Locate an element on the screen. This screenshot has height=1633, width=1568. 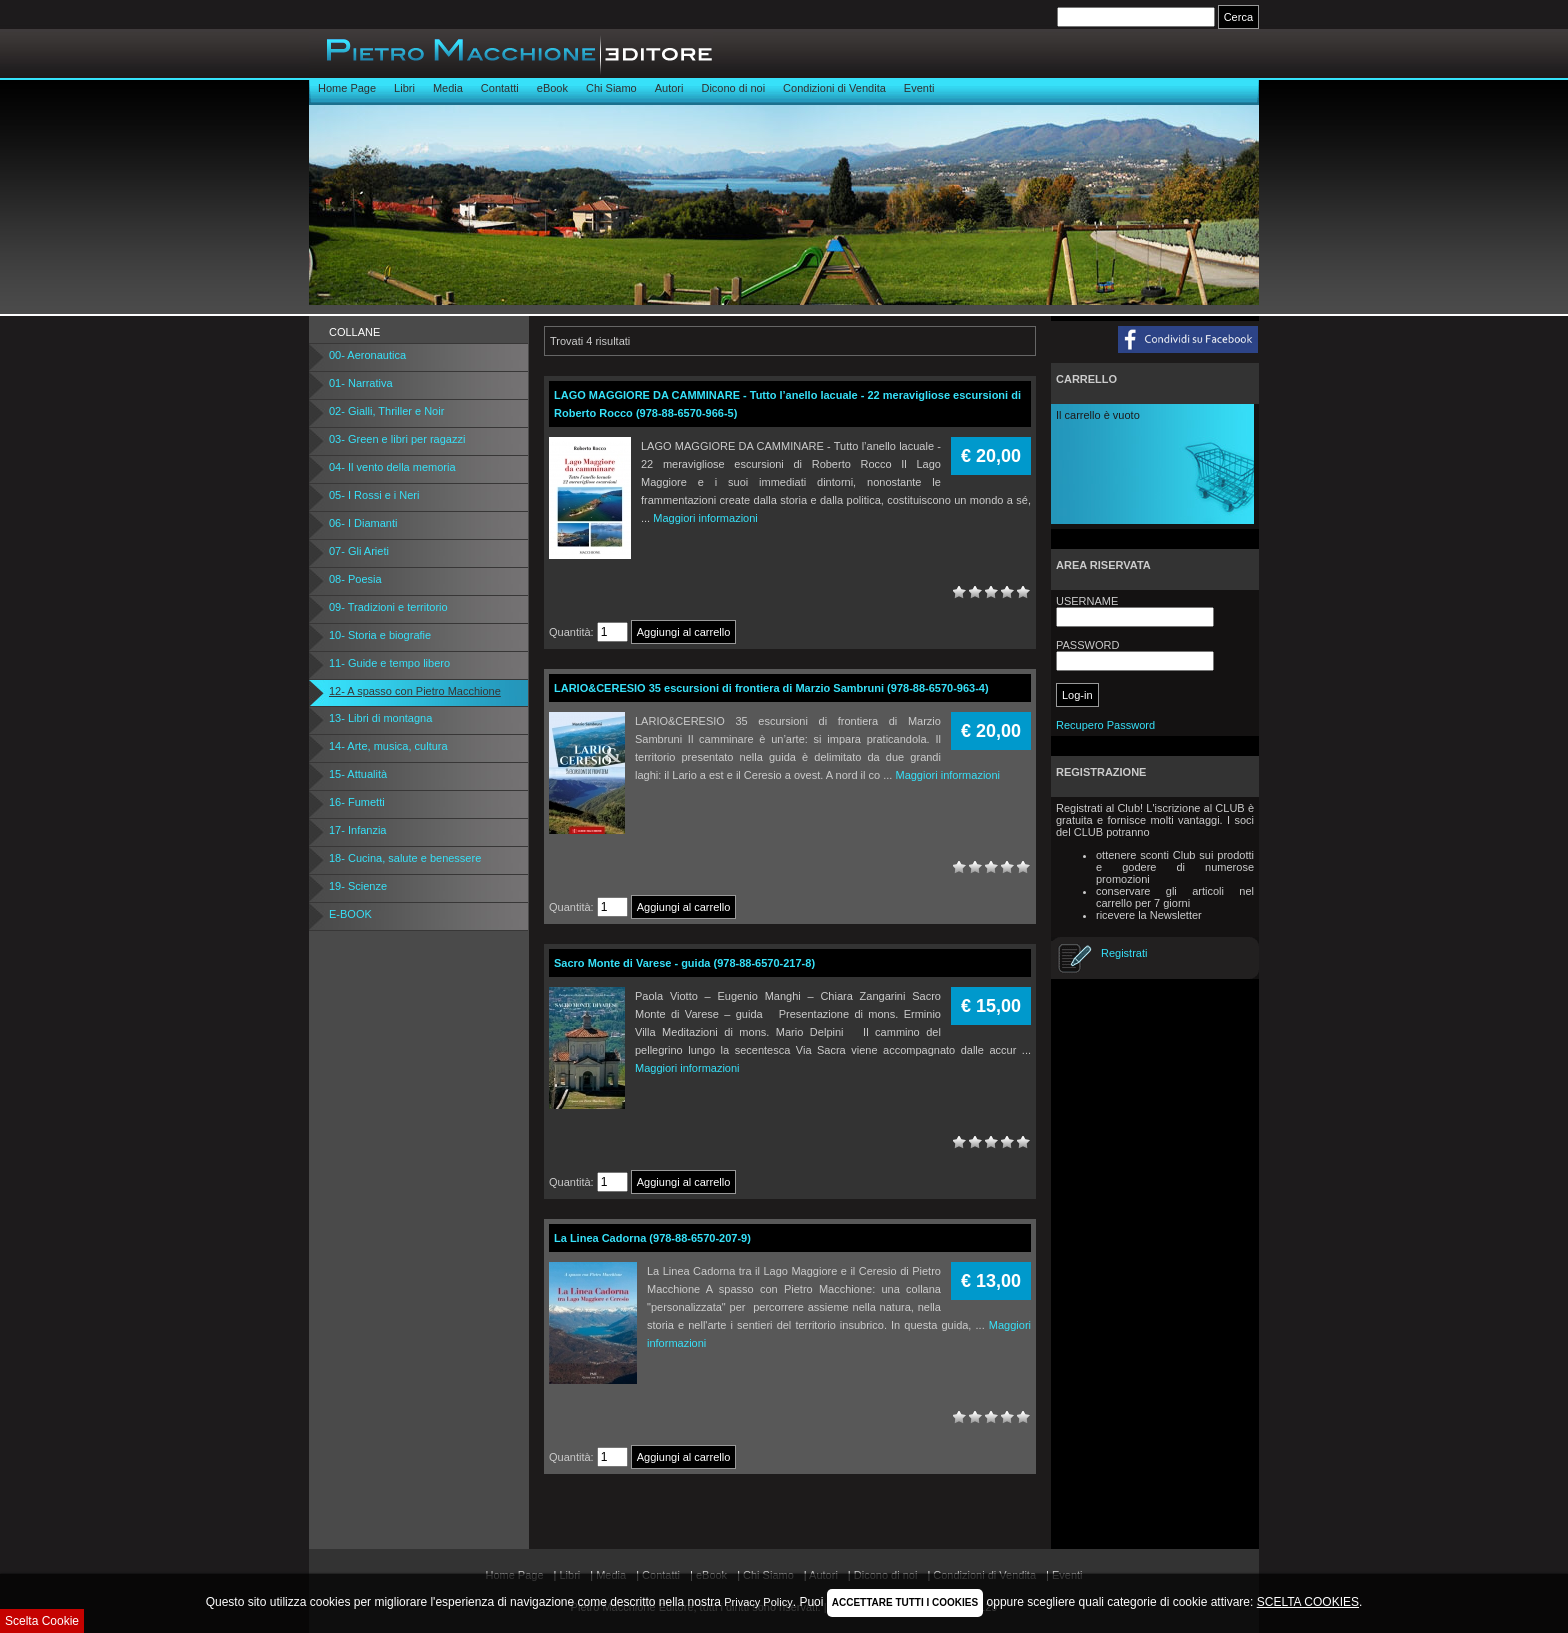
Home Page is located at coordinates (347, 88).